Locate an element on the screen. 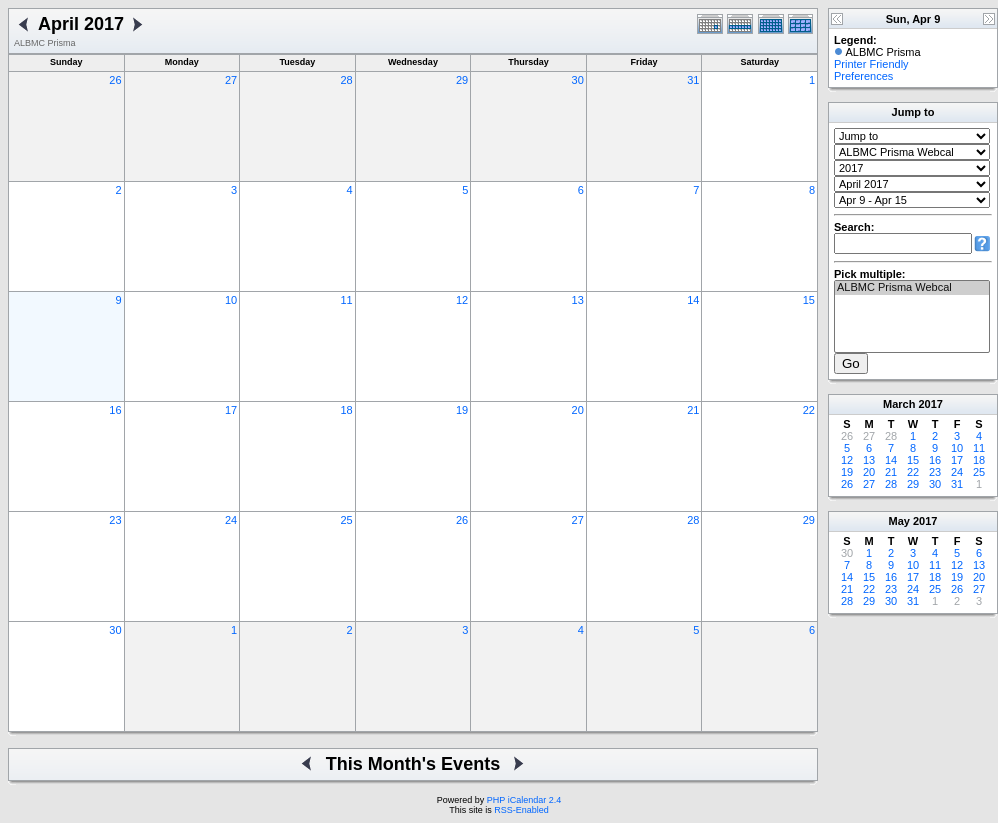  12 is located at coordinates (462, 300).